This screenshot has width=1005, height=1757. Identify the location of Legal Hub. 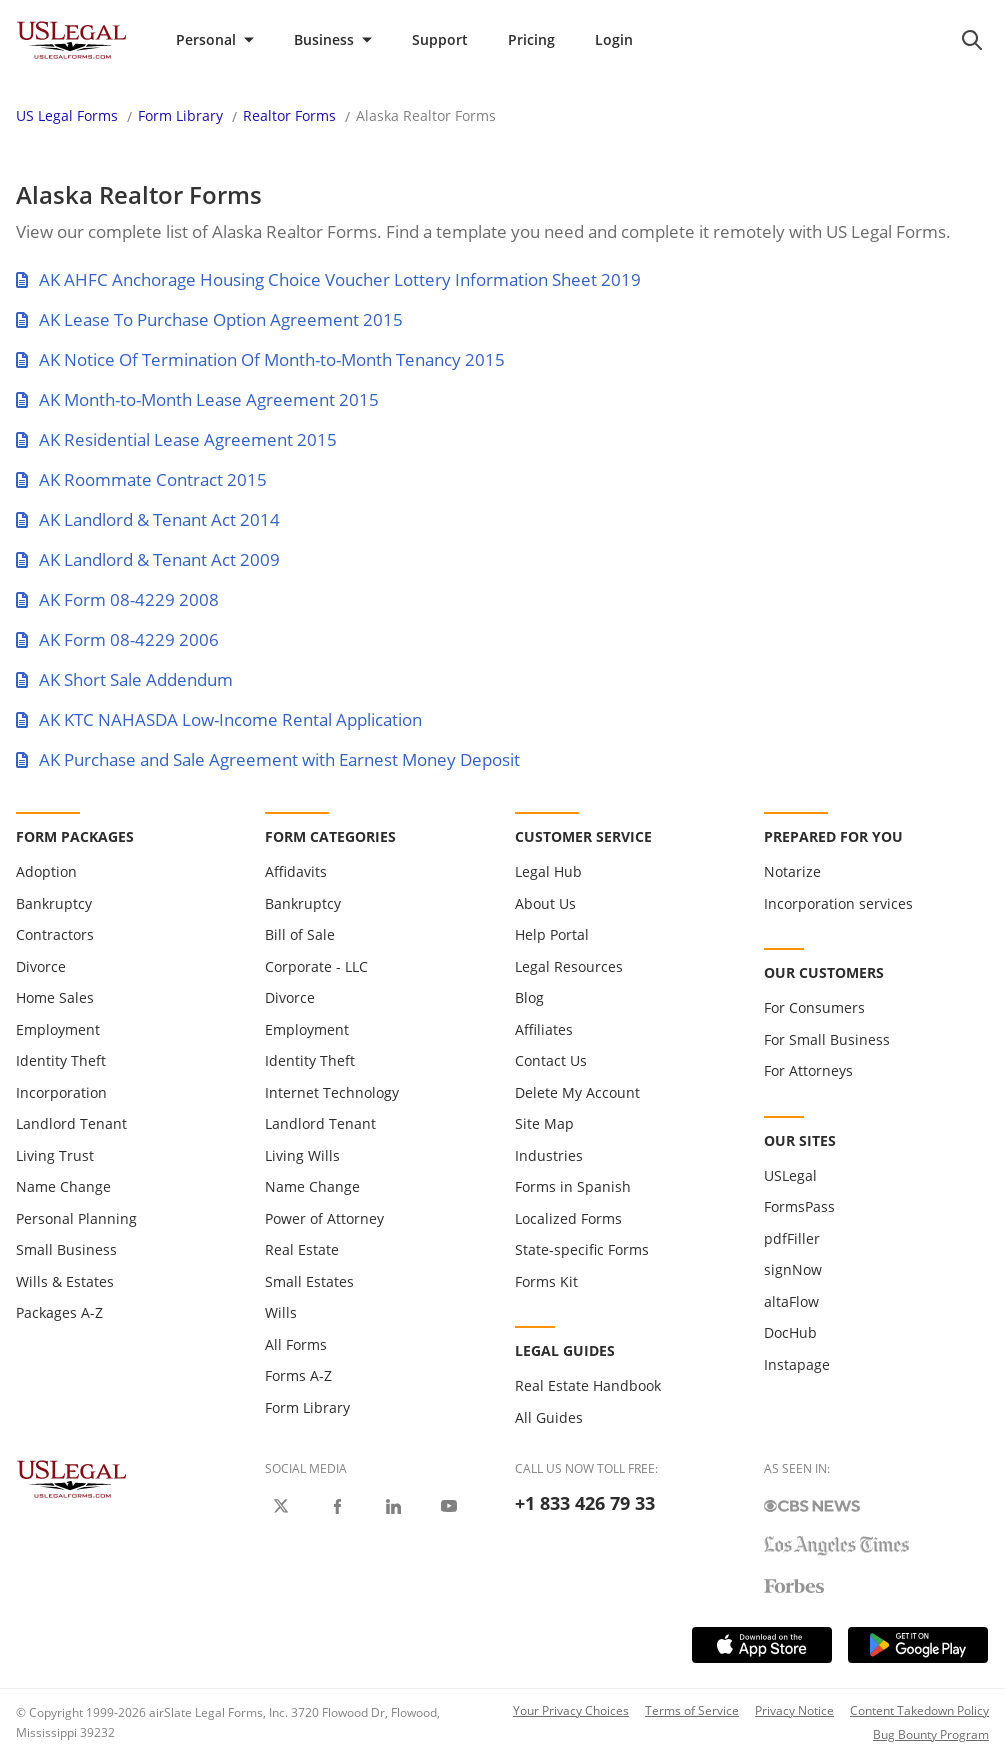
(548, 871).